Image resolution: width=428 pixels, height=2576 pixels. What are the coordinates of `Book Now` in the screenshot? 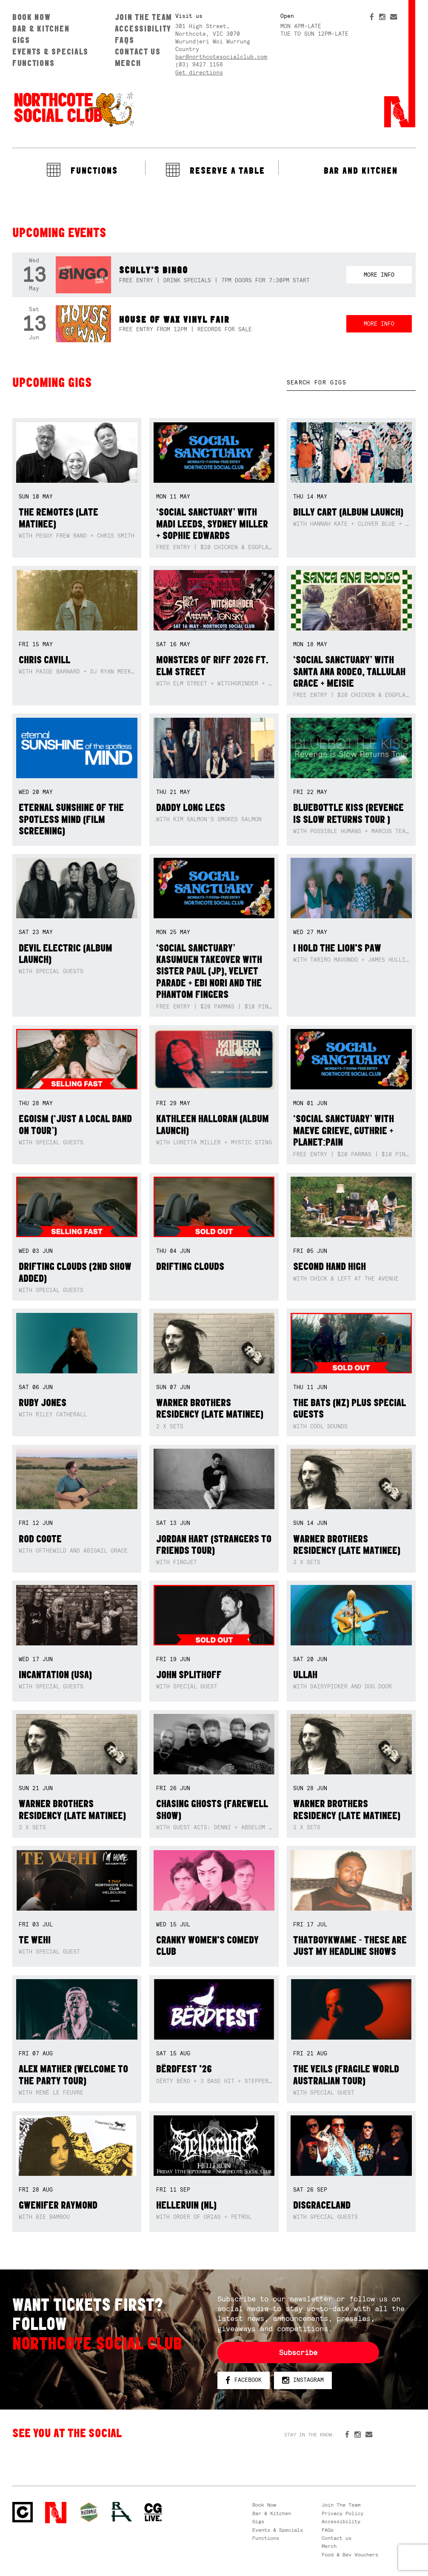 It's located at (31, 17).